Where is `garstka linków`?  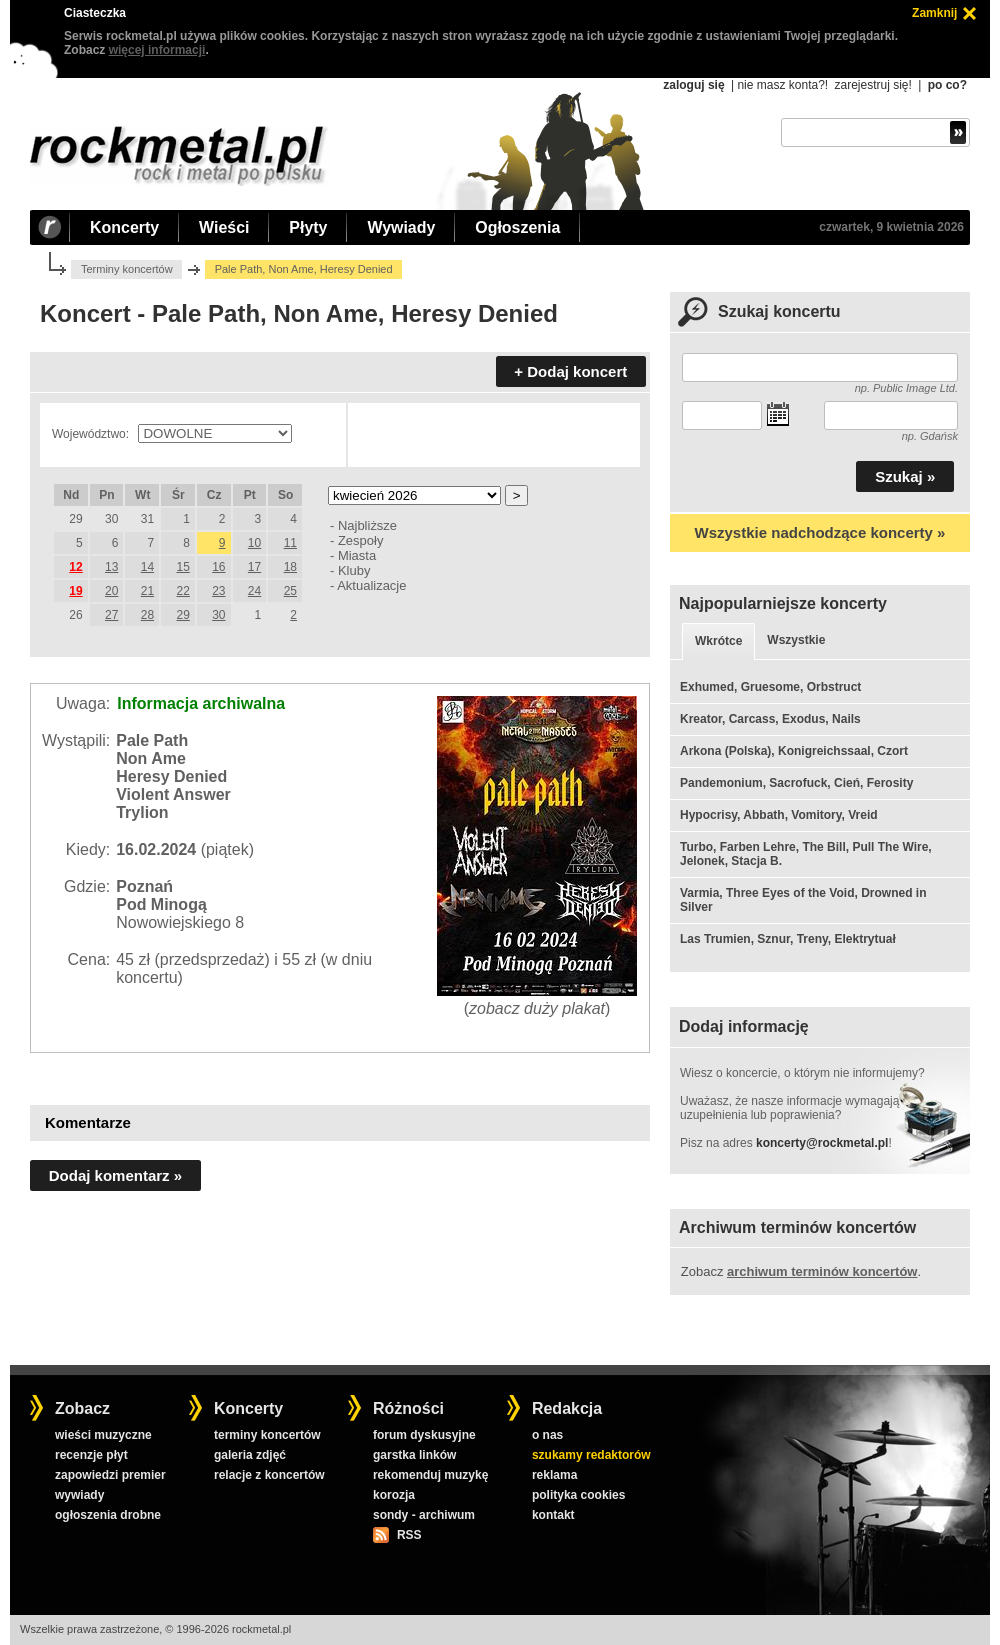
garstka linków is located at coordinates (414, 1455).